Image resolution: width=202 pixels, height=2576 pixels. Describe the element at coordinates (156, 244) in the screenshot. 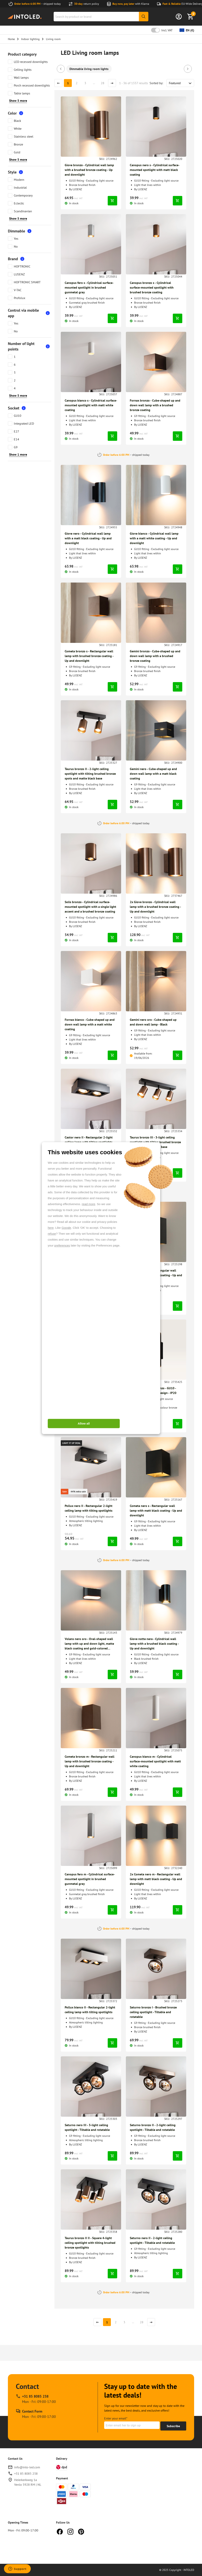

I see `[Take me to Canopus bronzo s - Cylindrical surface-mounted spotlight with brushed bronze coating]` at that location.